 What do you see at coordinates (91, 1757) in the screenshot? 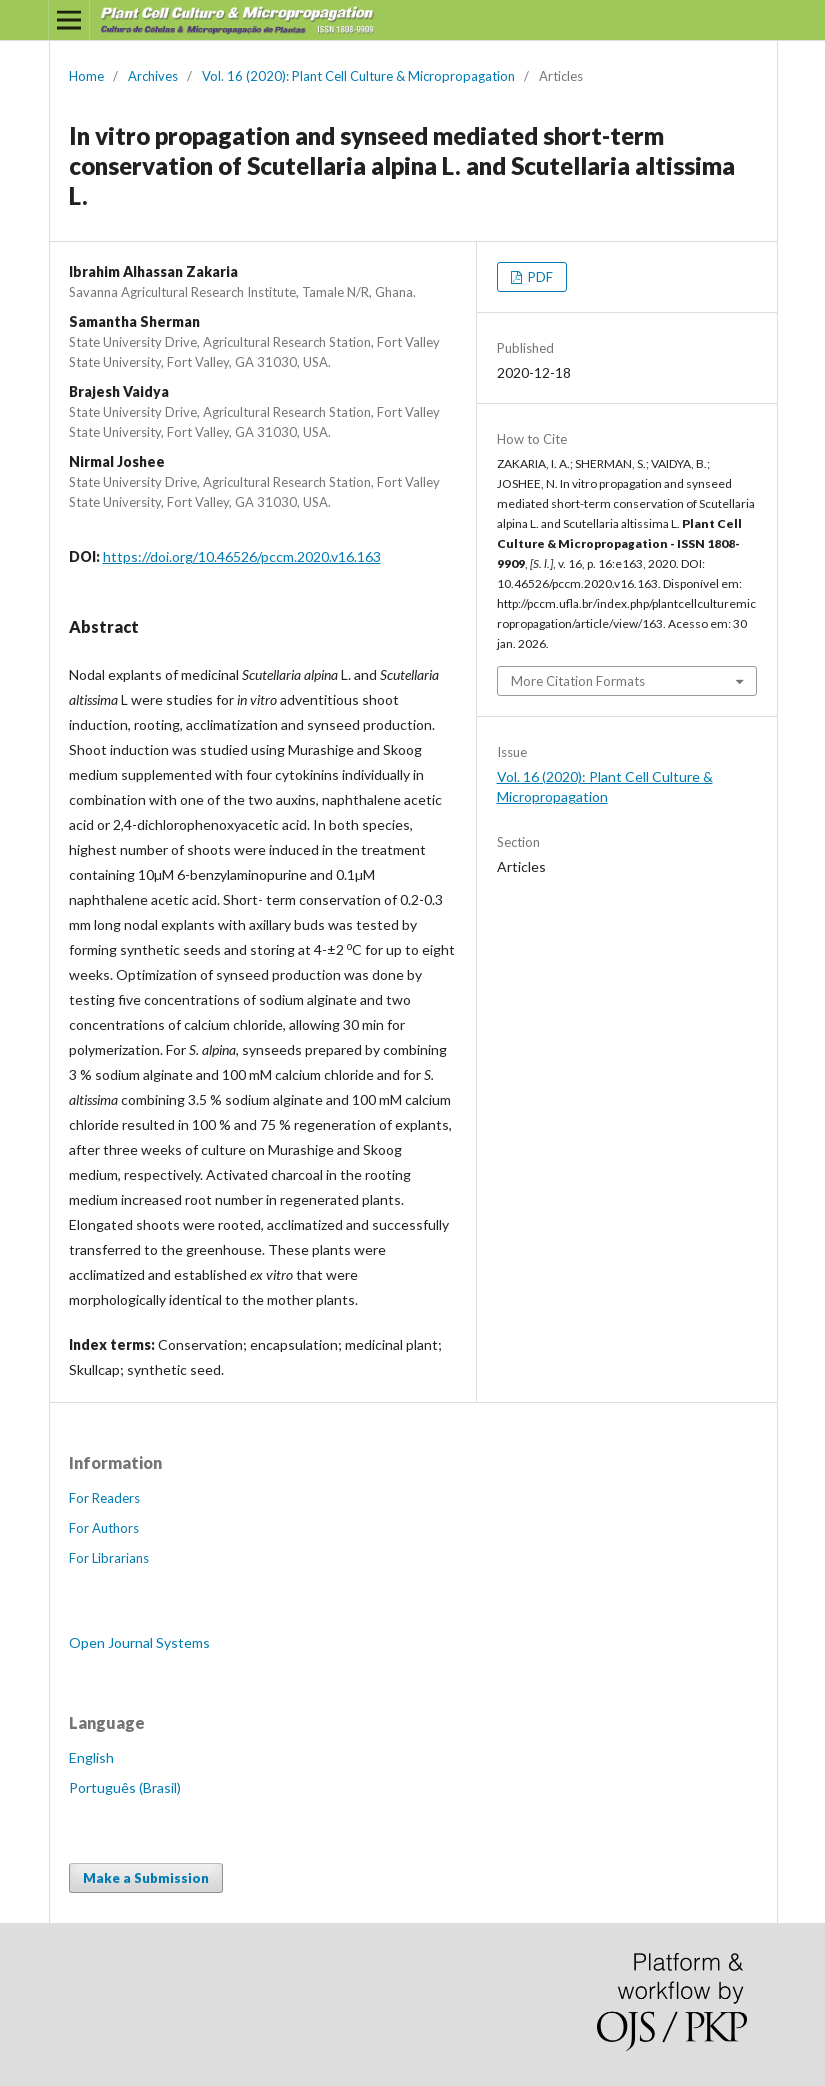
I see `English` at bounding box center [91, 1757].